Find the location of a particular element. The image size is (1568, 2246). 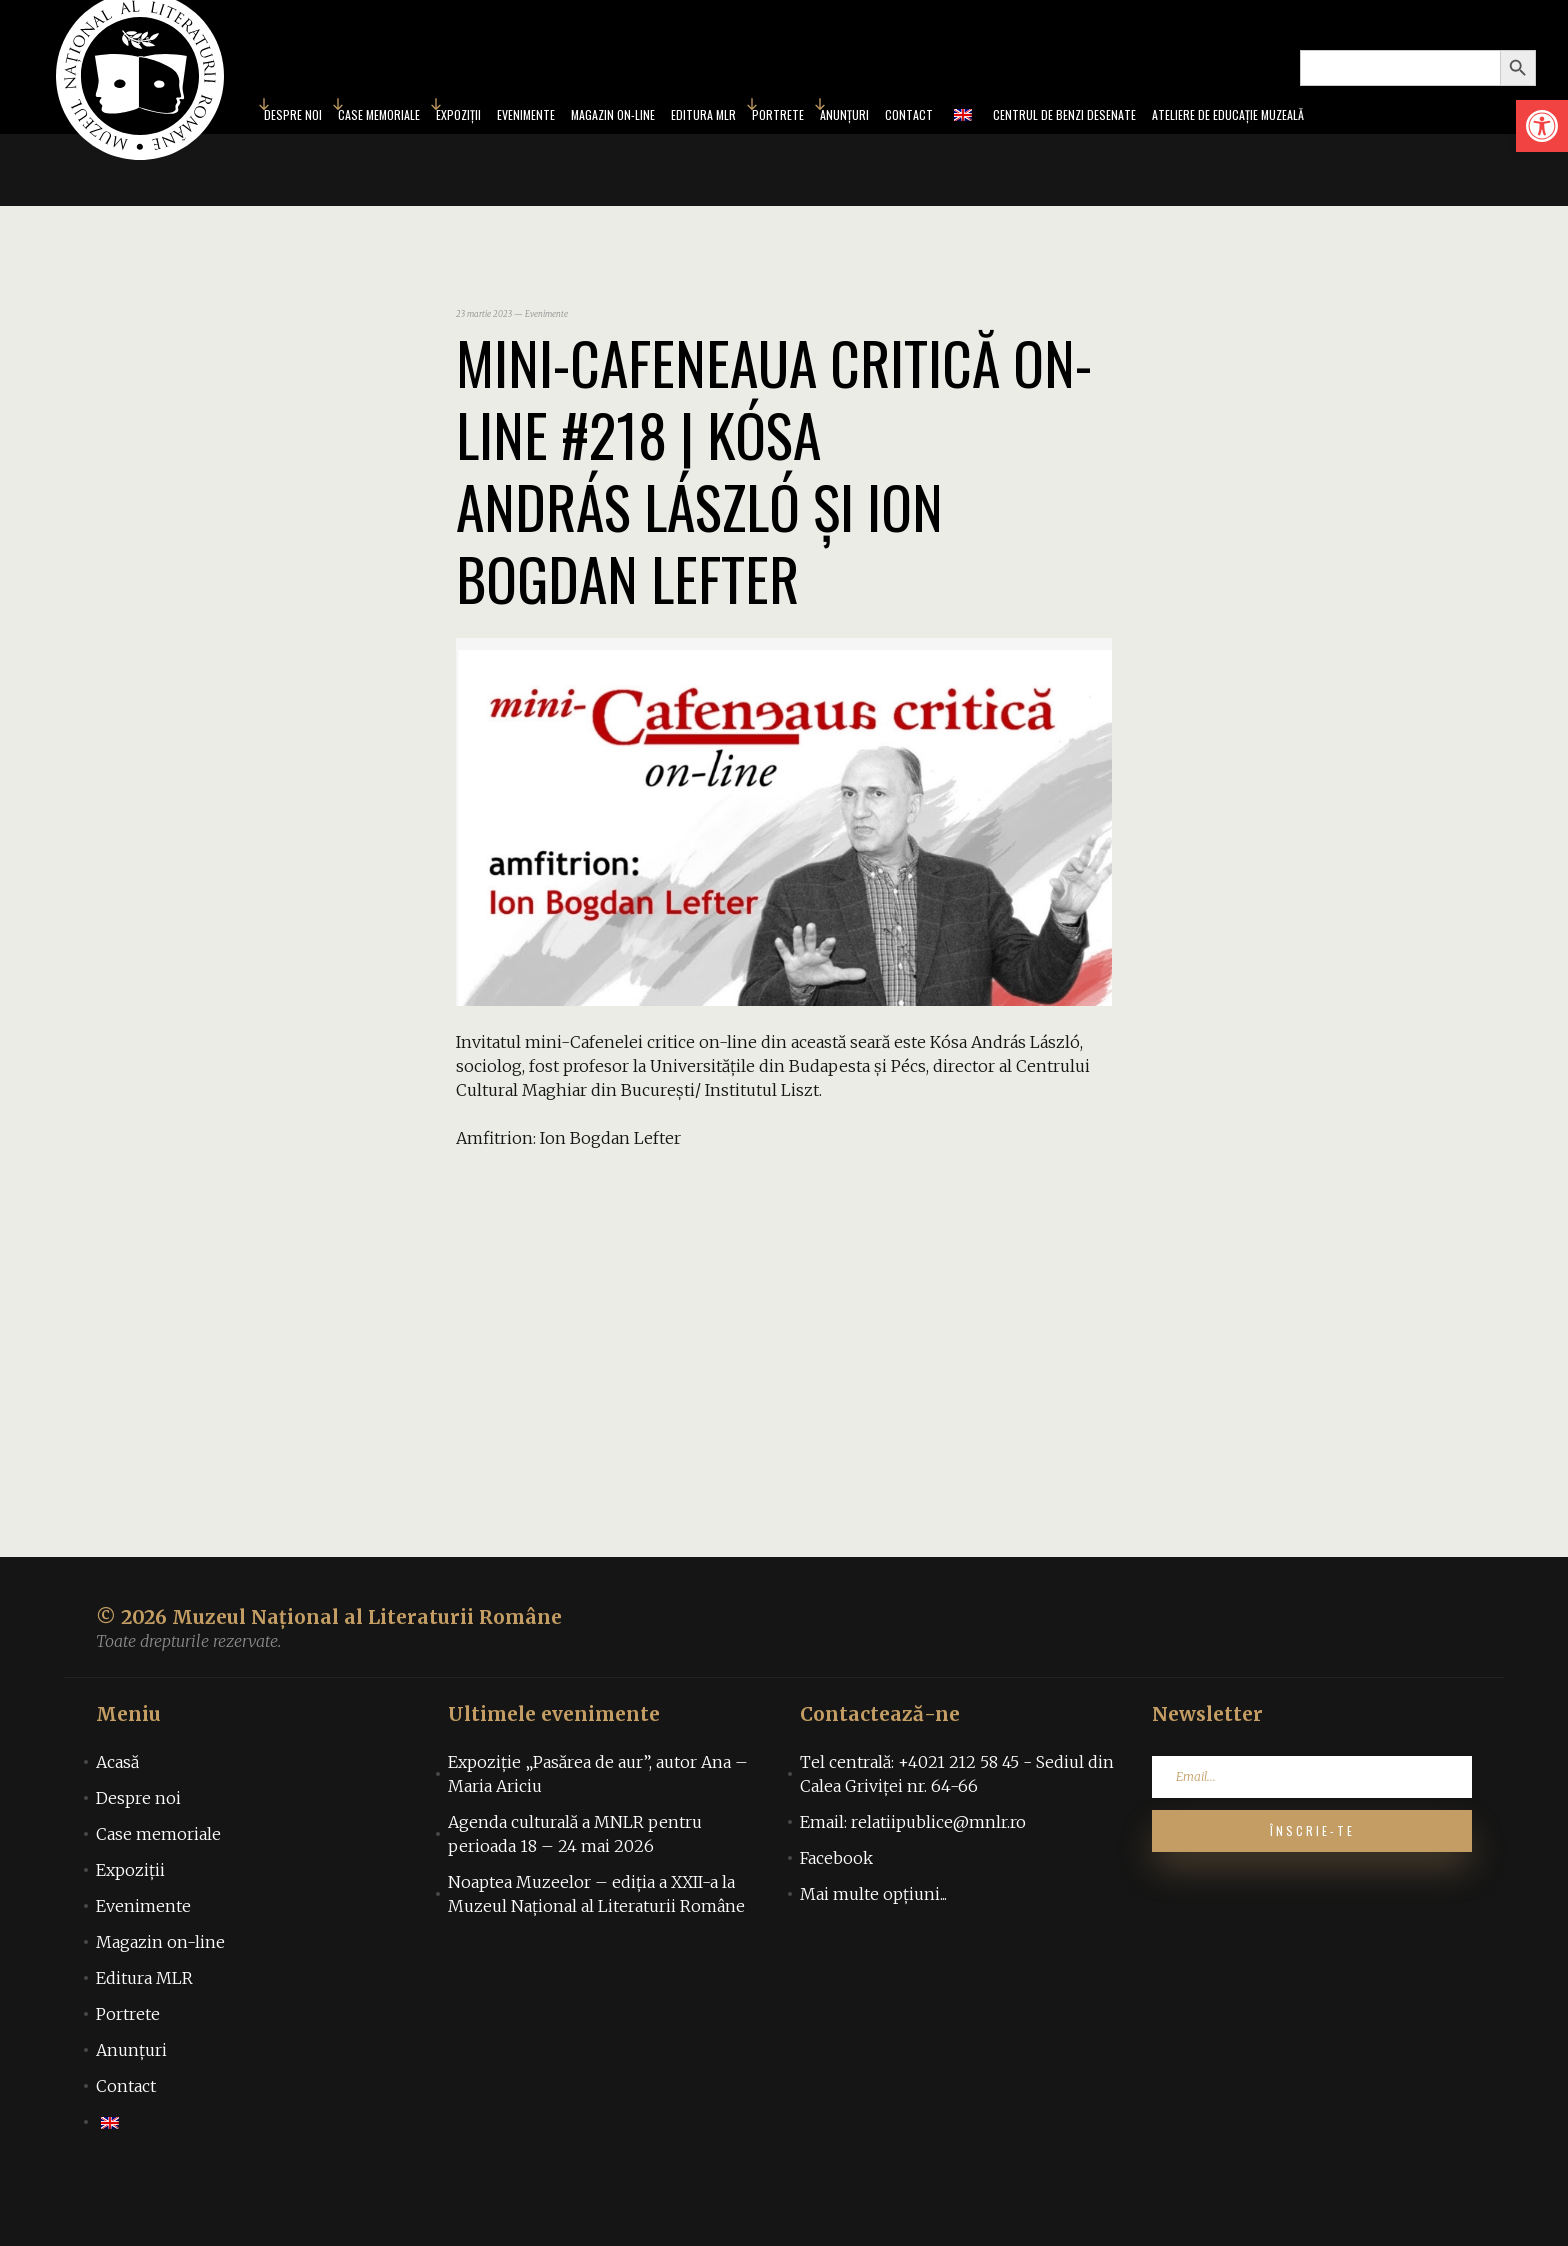

Expoziție „Pasărea de aur”, autor Ana – Maria Ariciu [link] is located at coordinates (598, 1832).